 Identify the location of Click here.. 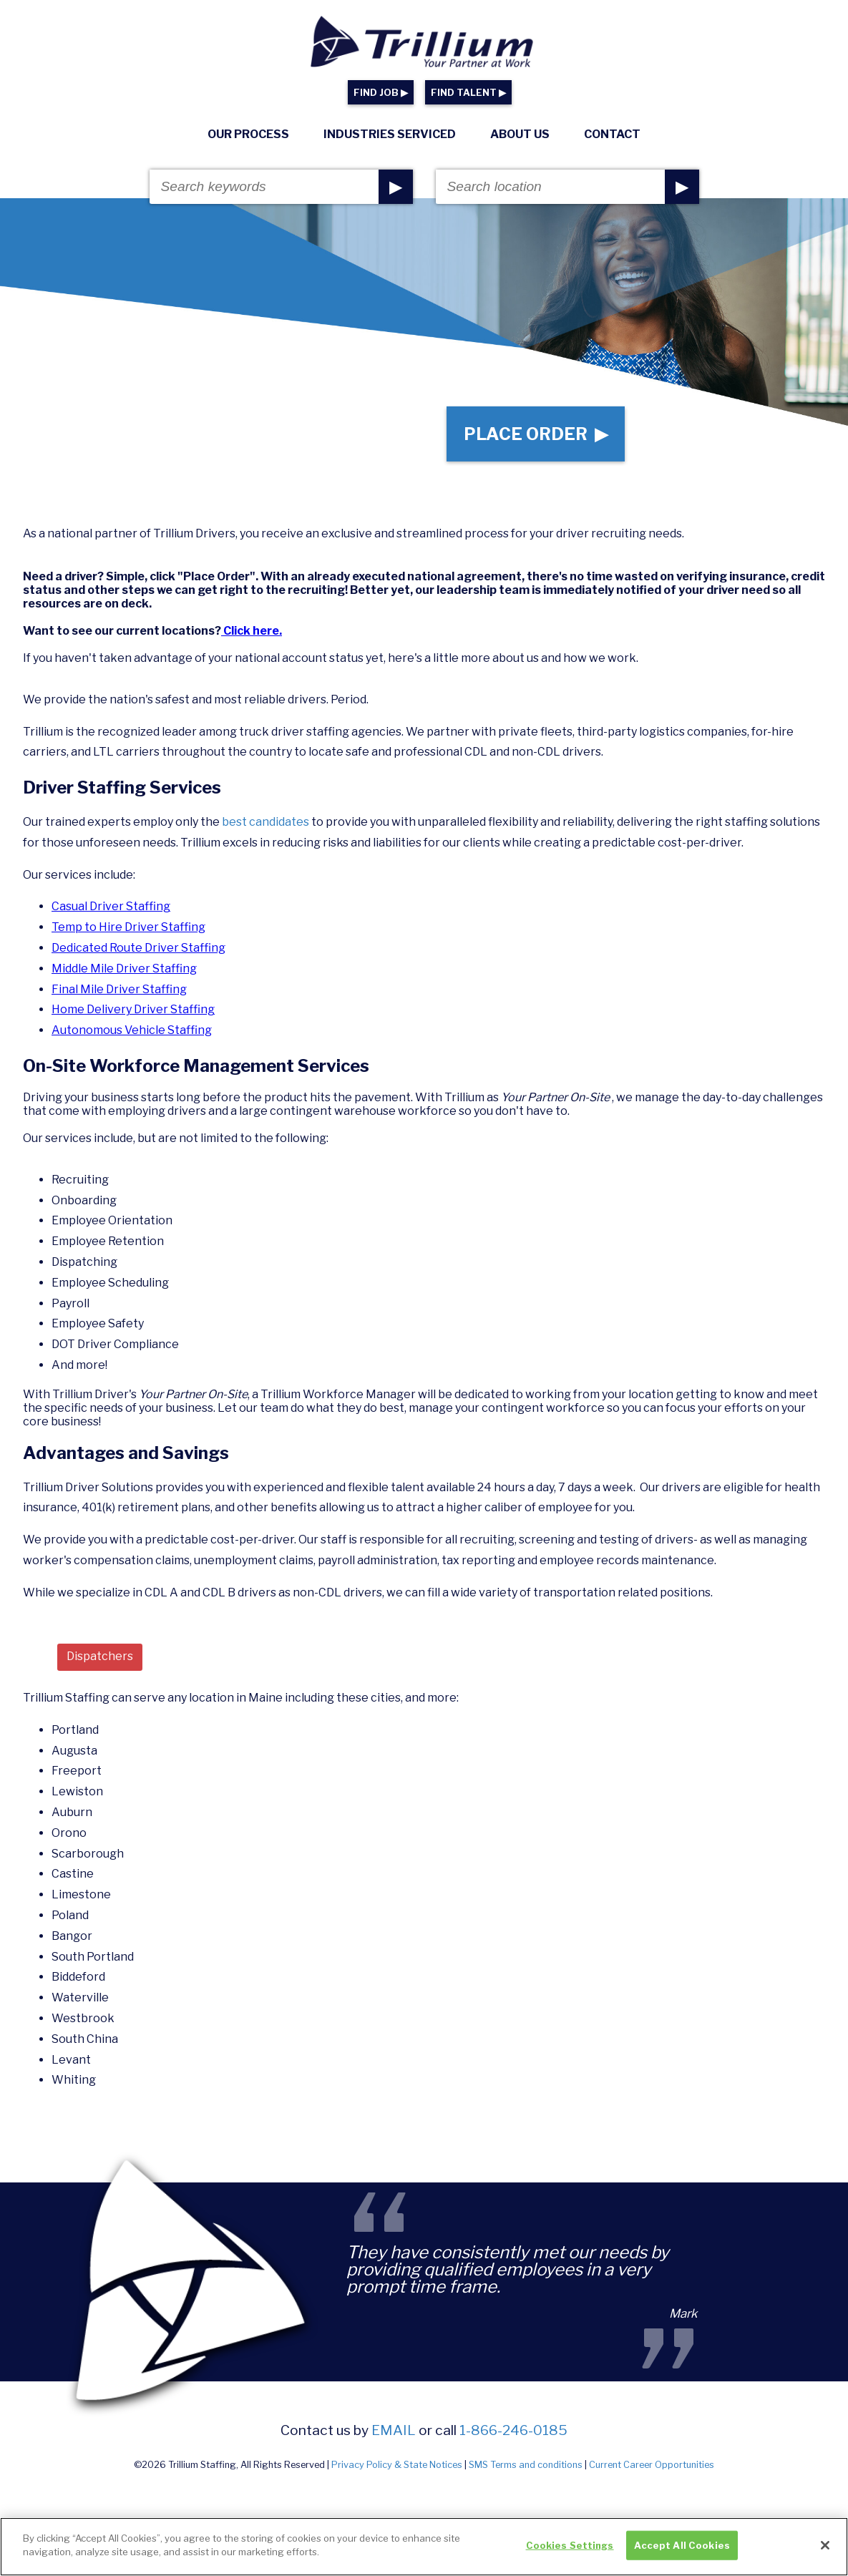
(251, 631).